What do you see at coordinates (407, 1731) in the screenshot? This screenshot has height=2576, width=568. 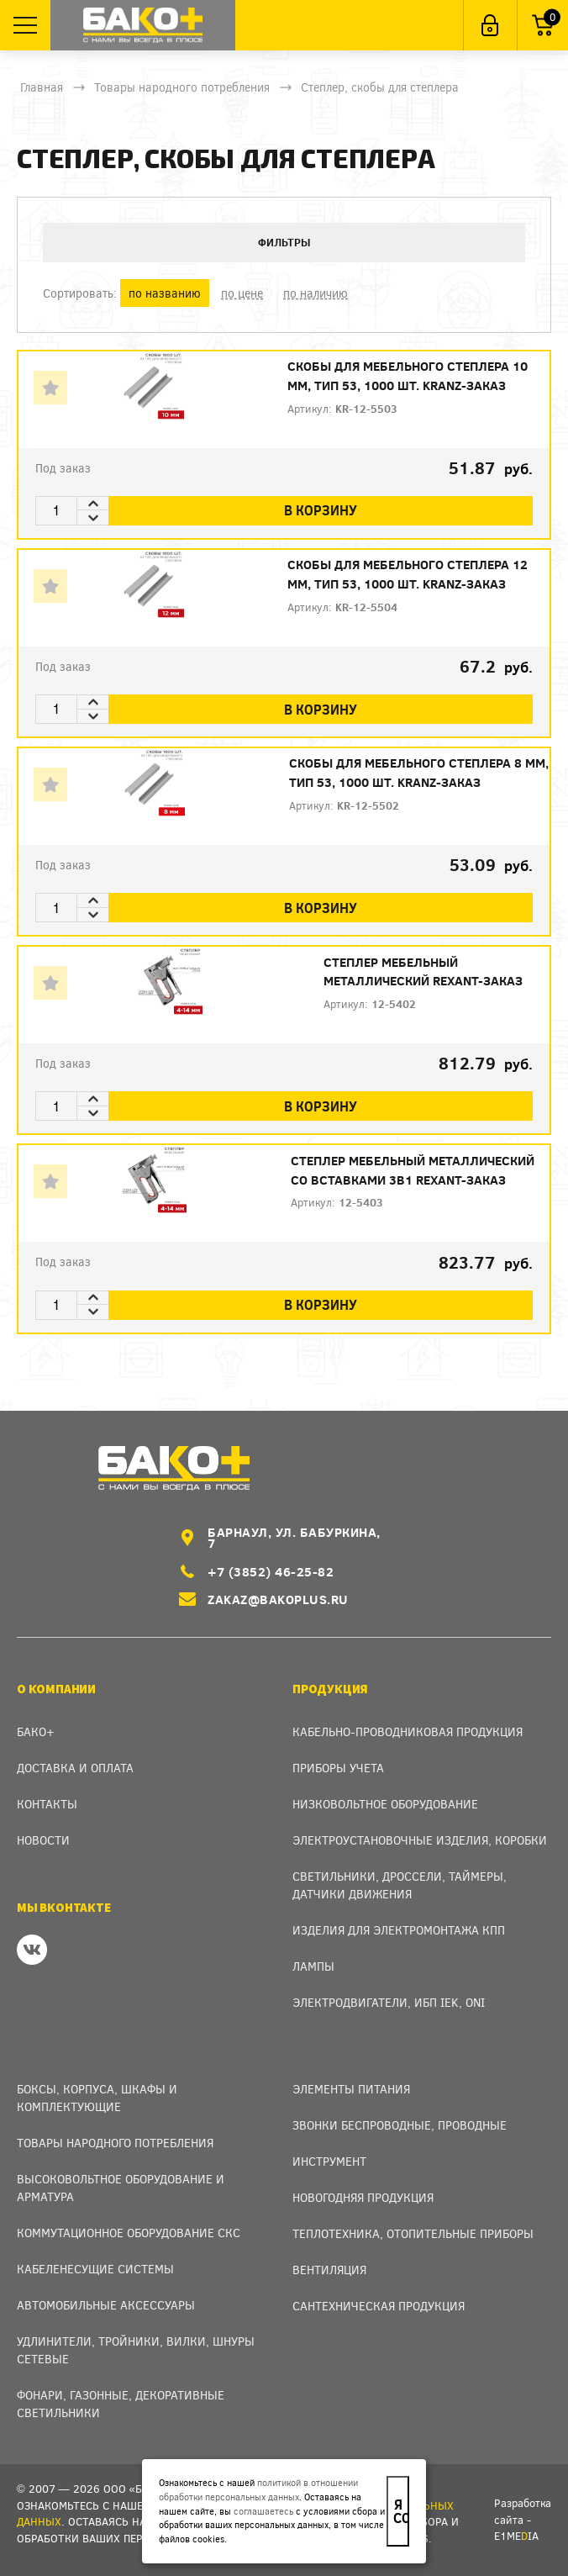 I see `Кабельно-проводниковая продукция` at bounding box center [407, 1731].